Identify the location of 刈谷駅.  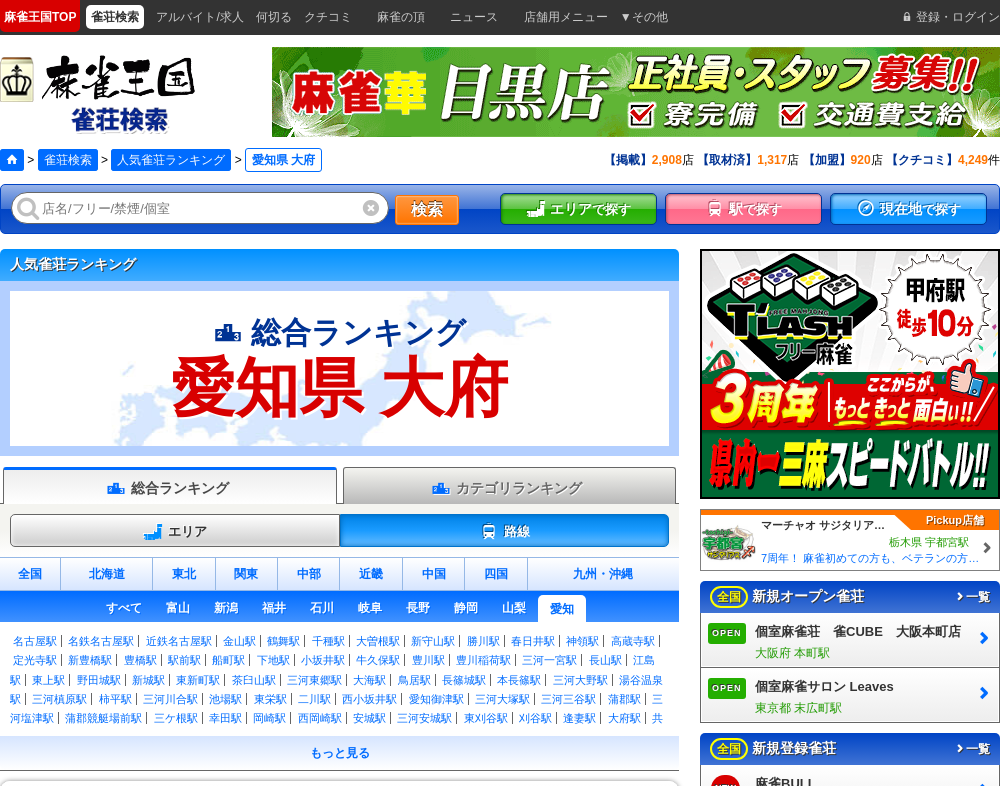
(535, 718).